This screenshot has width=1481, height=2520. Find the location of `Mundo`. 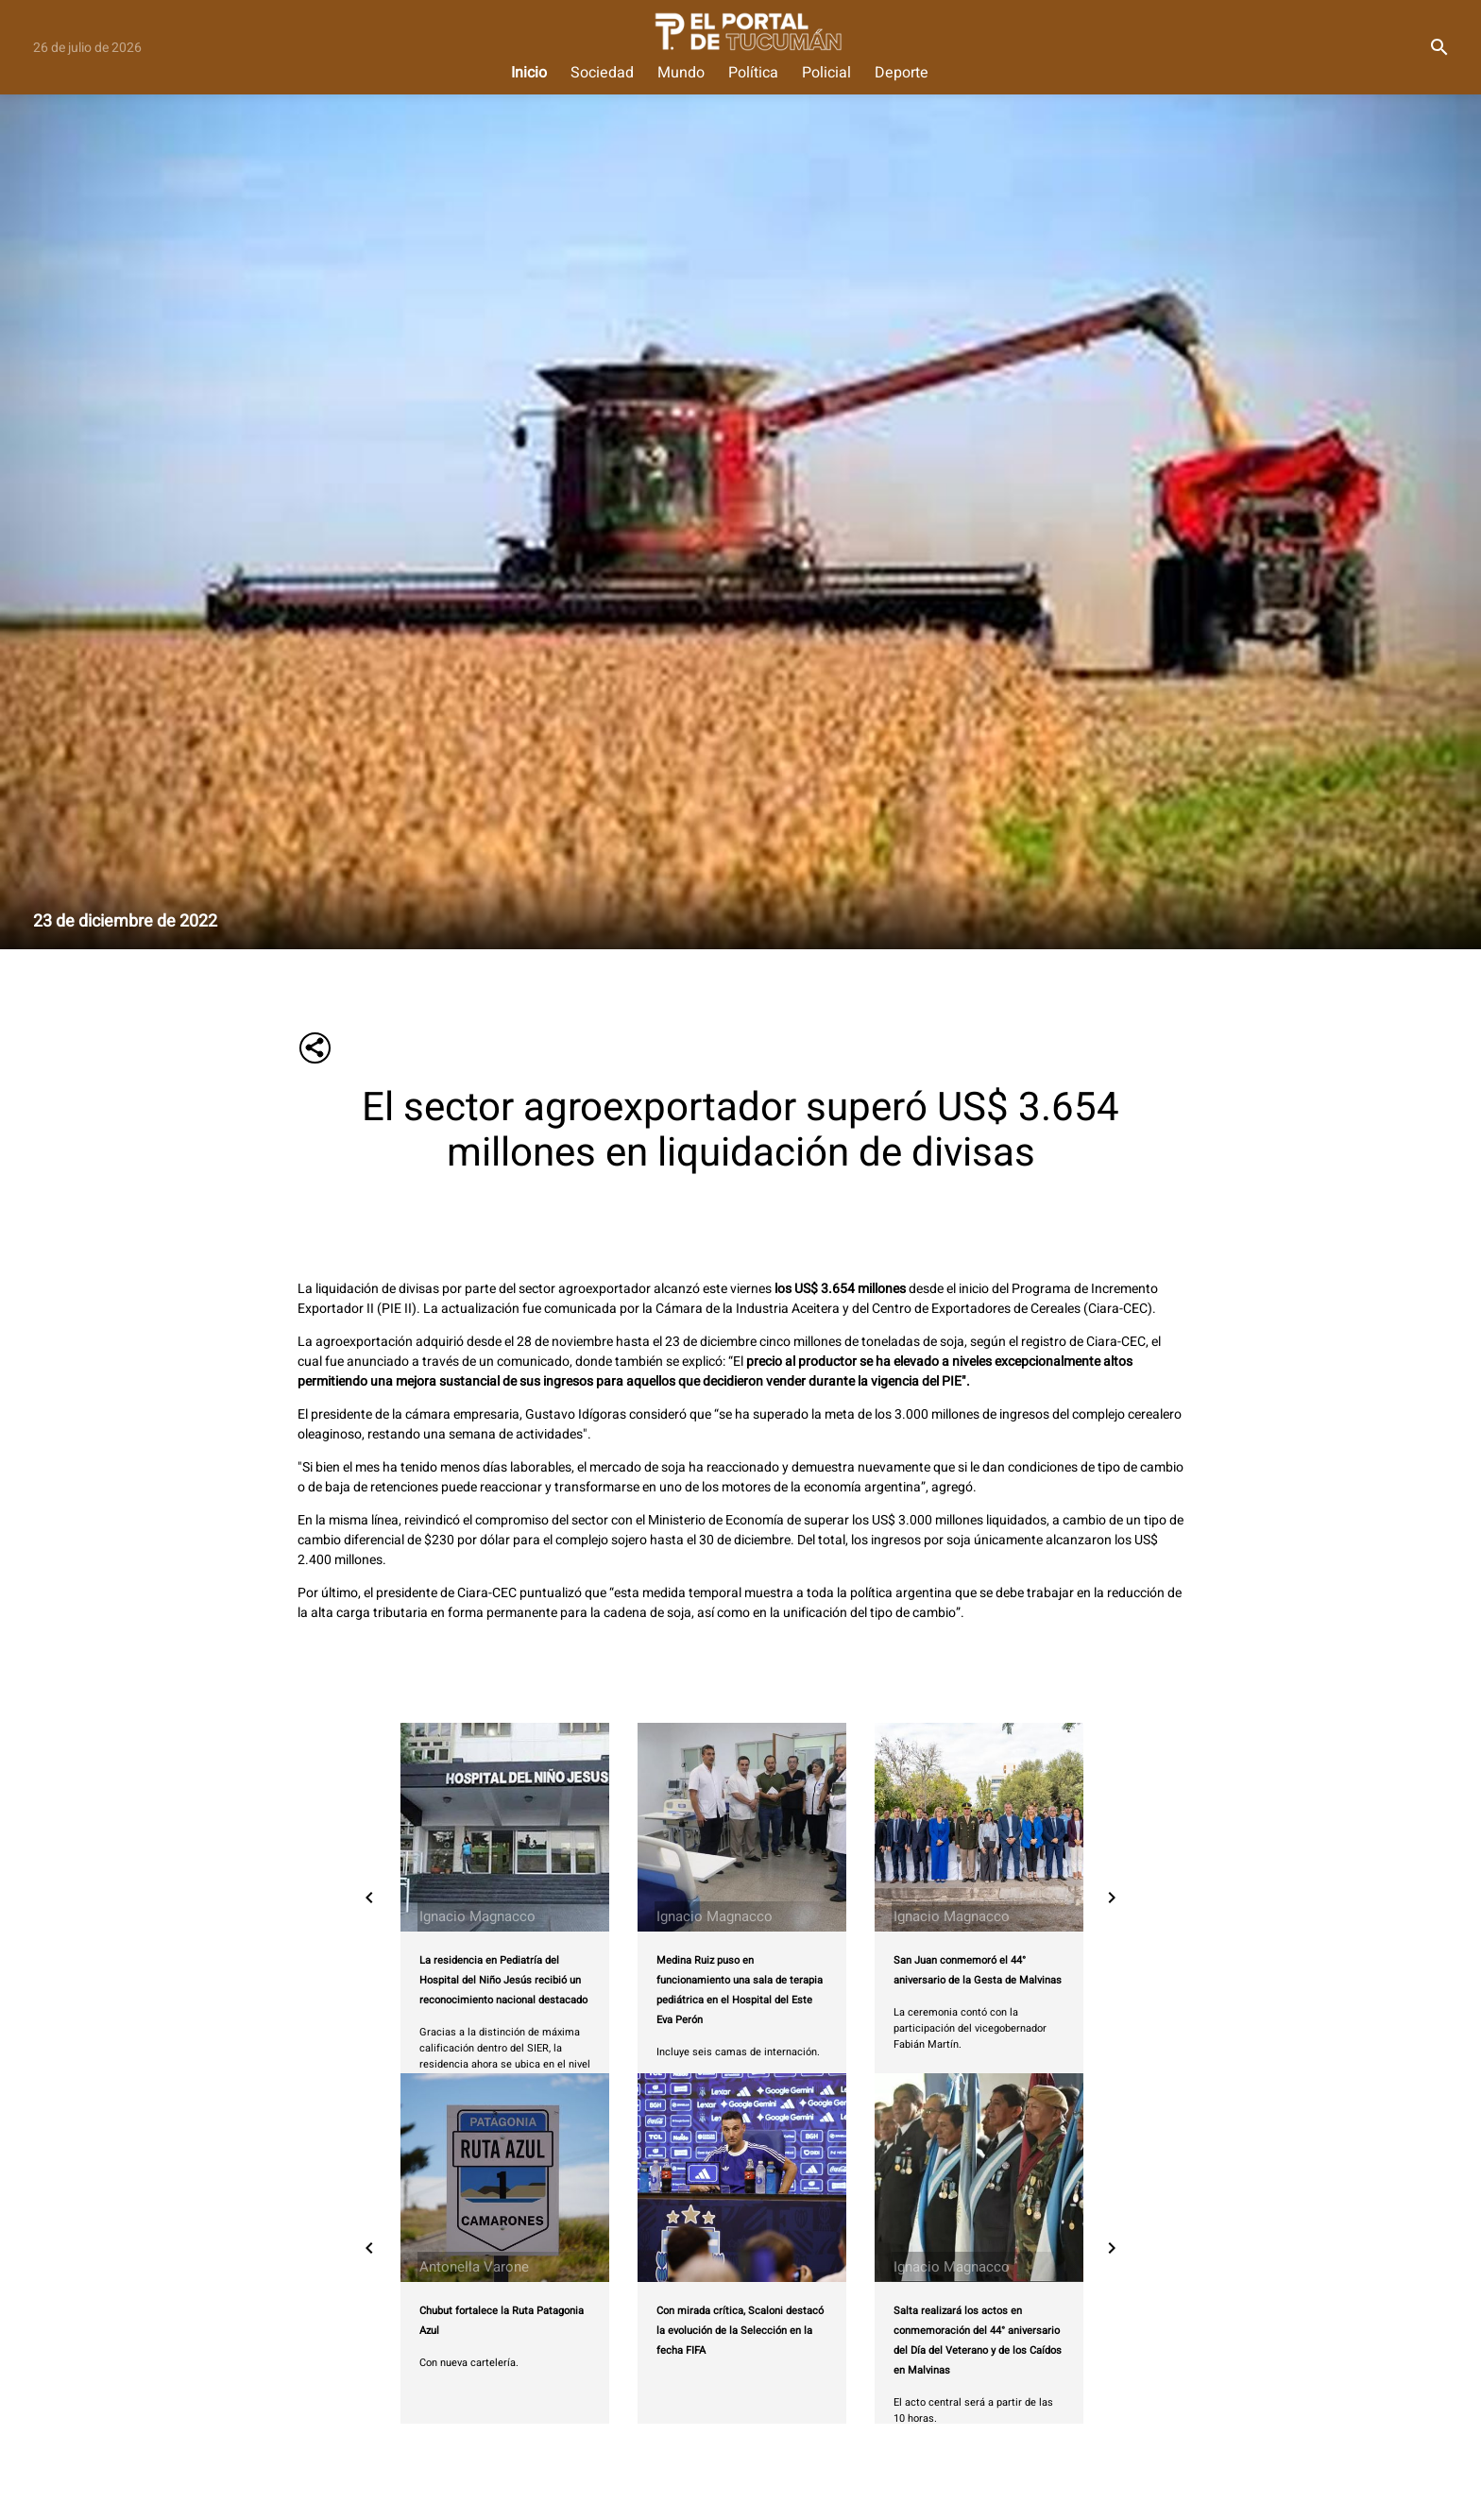

Mundo is located at coordinates (681, 73).